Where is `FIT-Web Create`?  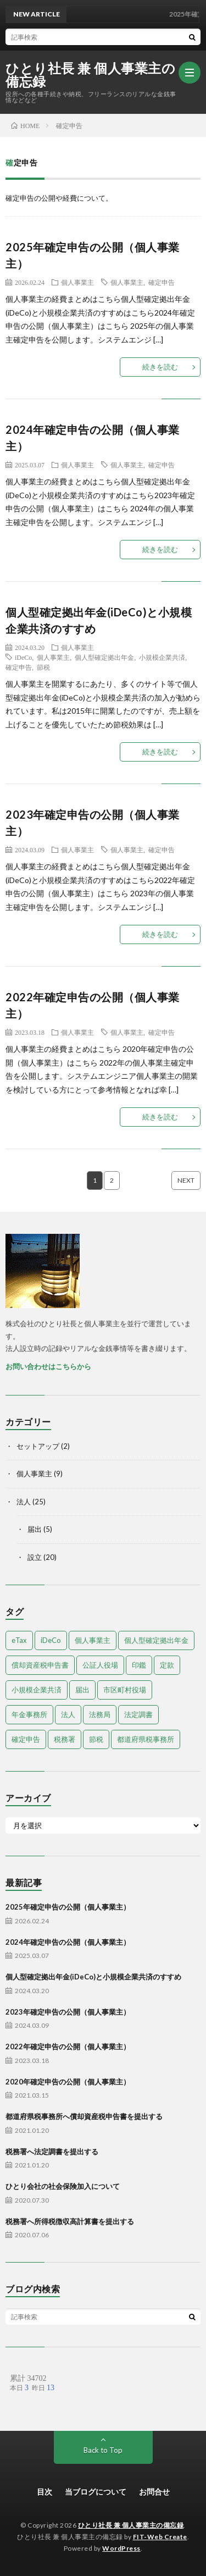 FIT-Web Create is located at coordinates (160, 2537).